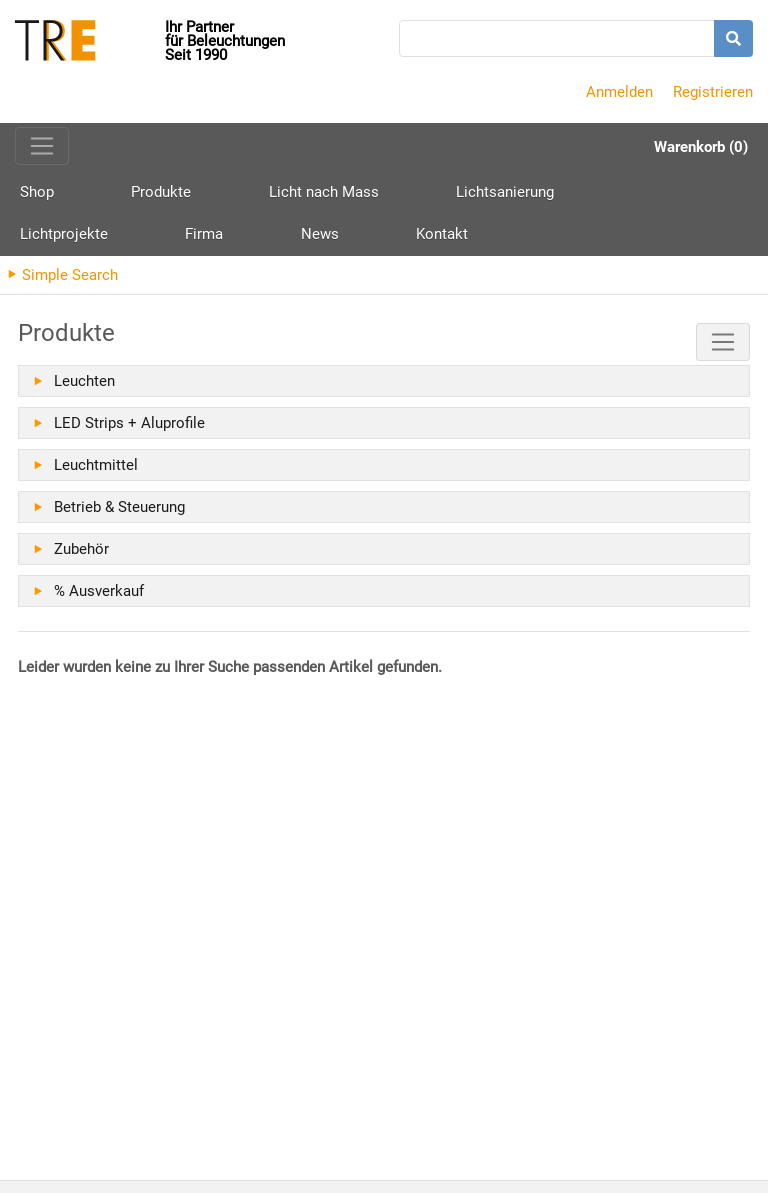 This screenshot has width=768, height=1193. Describe the element at coordinates (124, 201) in the screenshot. I see `Produkte` at that location.